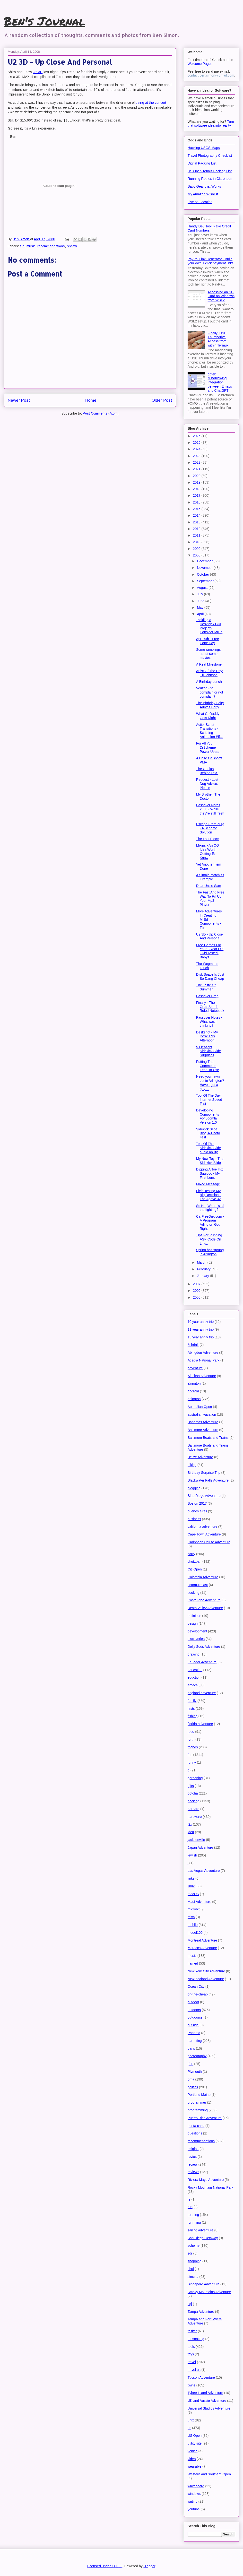  Describe the element at coordinates (193, 1593) in the screenshot. I see `cooking` at that location.